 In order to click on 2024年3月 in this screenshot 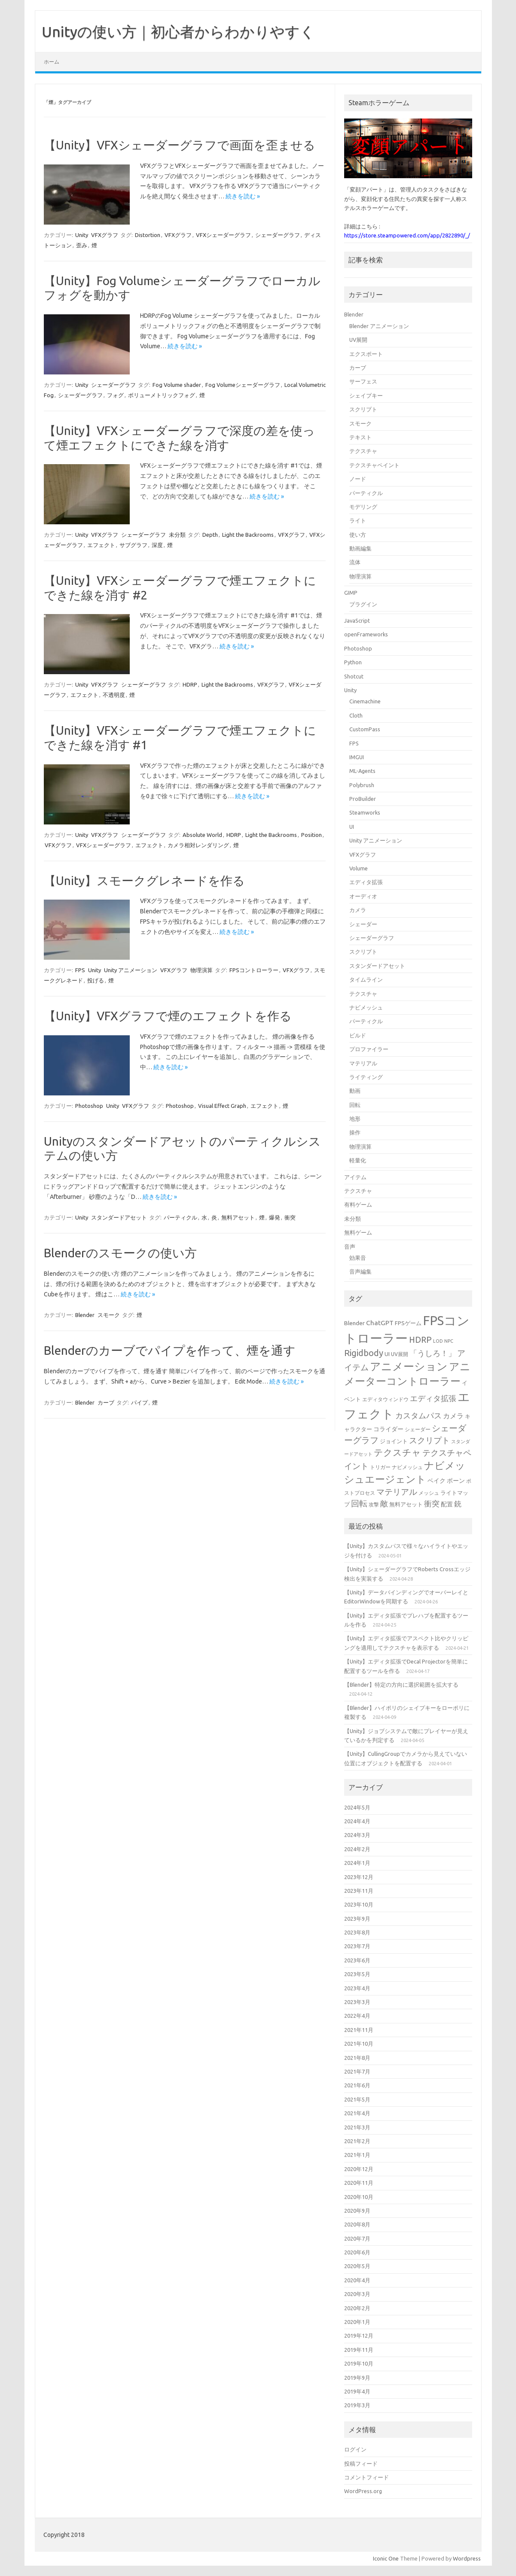, I will do `click(357, 1835)`.